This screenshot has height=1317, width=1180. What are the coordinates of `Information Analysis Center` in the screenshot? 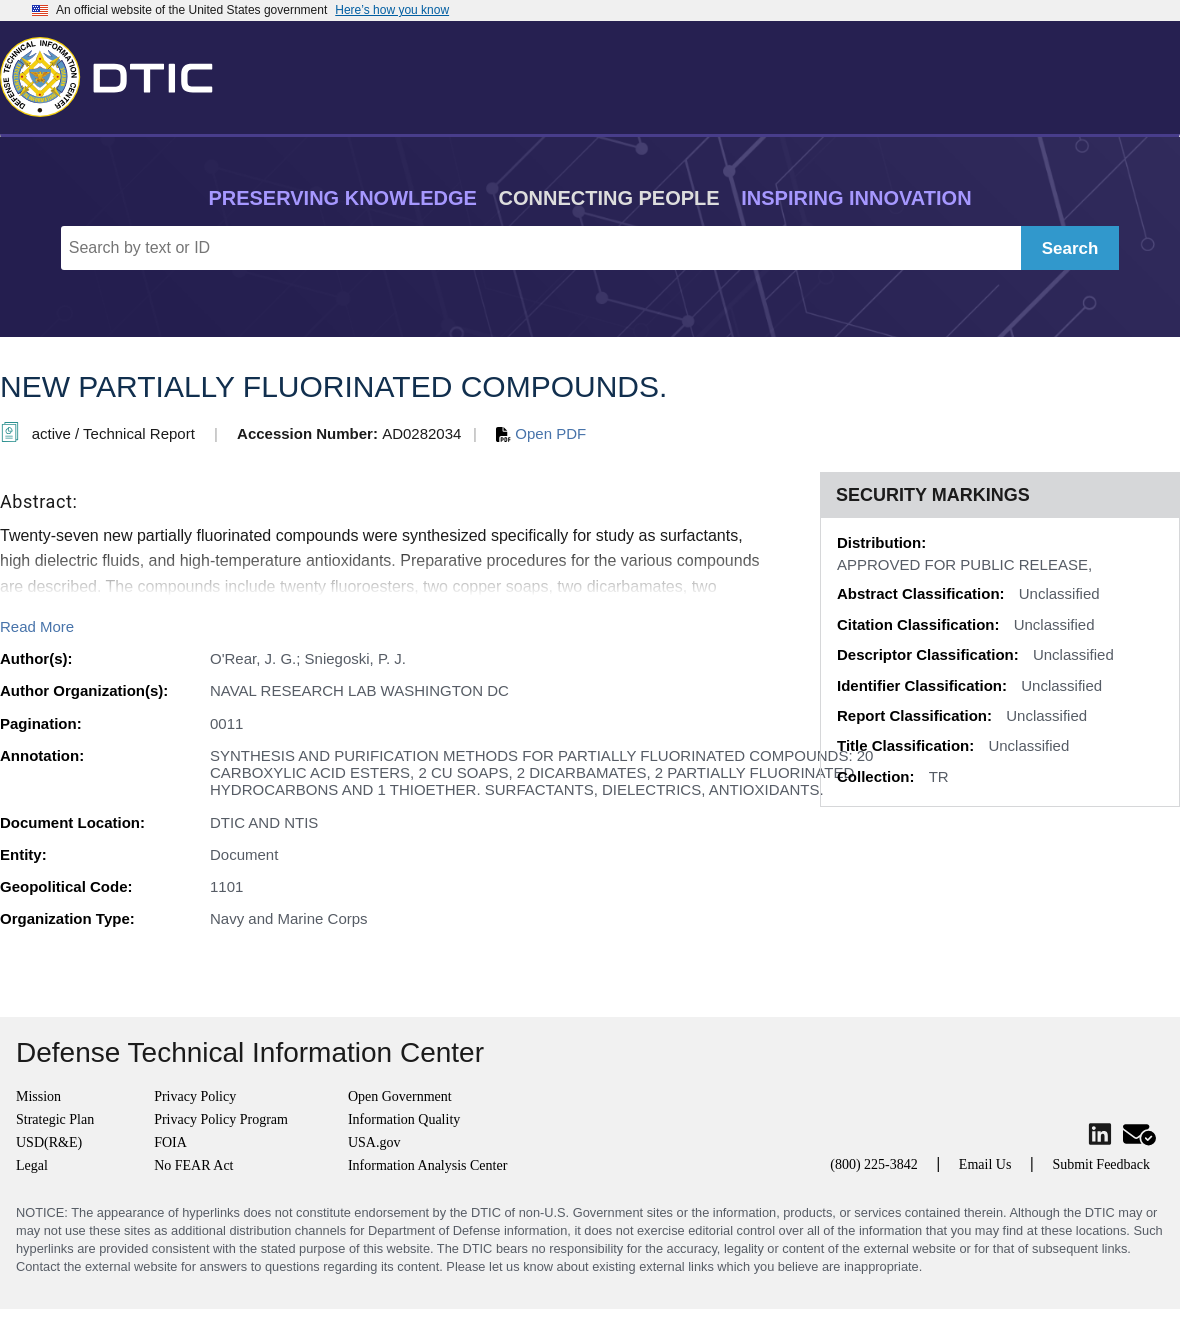 It's located at (427, 1165).